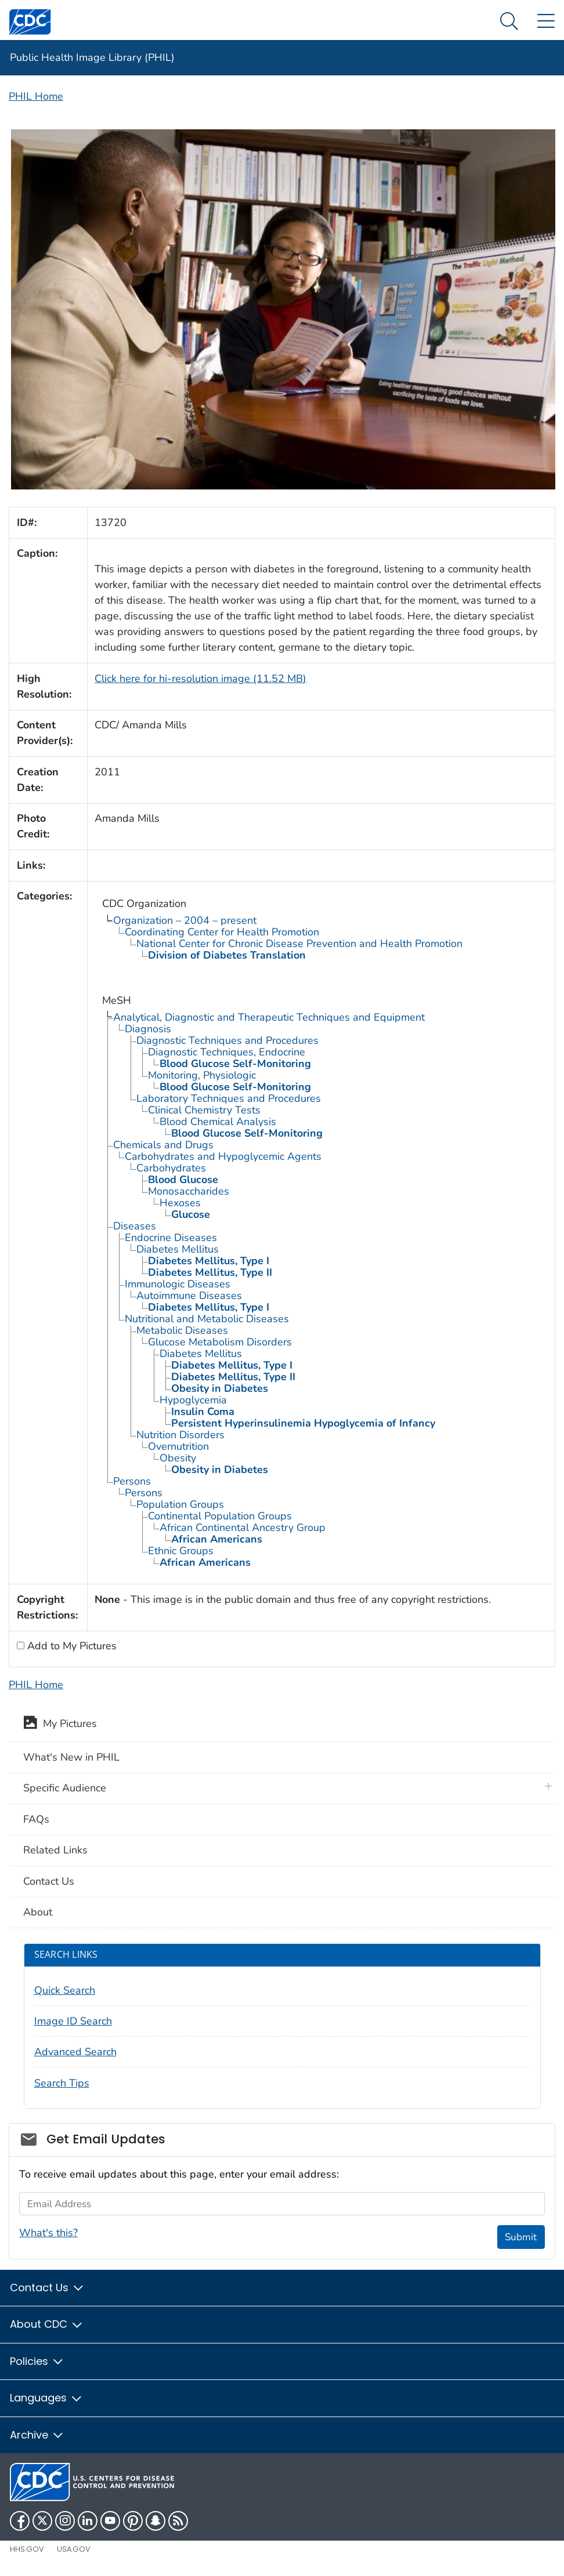 The height and width of the screenshot is (2576, 564). What do you see at coordinates (180, 1203) in the screenshot?
I see `Hexoses` at bounding box center [180, 1203].